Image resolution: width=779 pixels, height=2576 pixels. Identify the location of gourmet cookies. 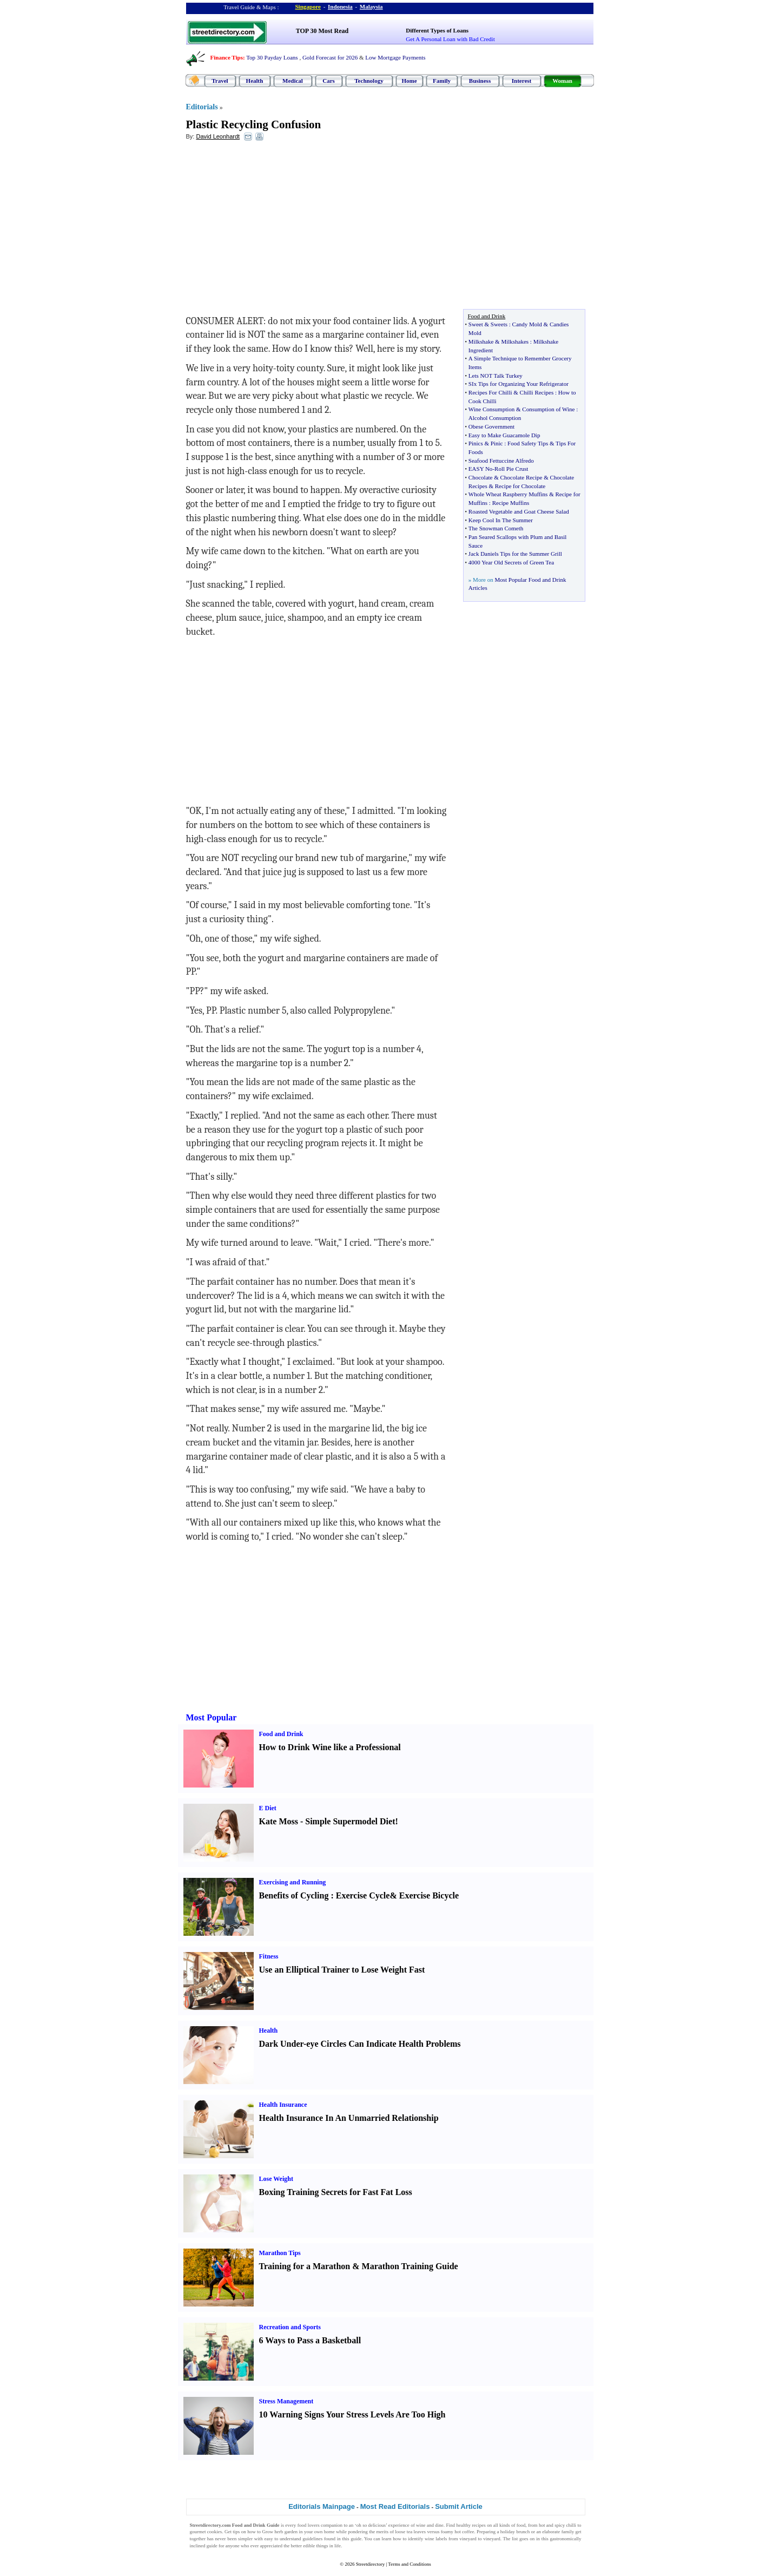
(206, 2531).